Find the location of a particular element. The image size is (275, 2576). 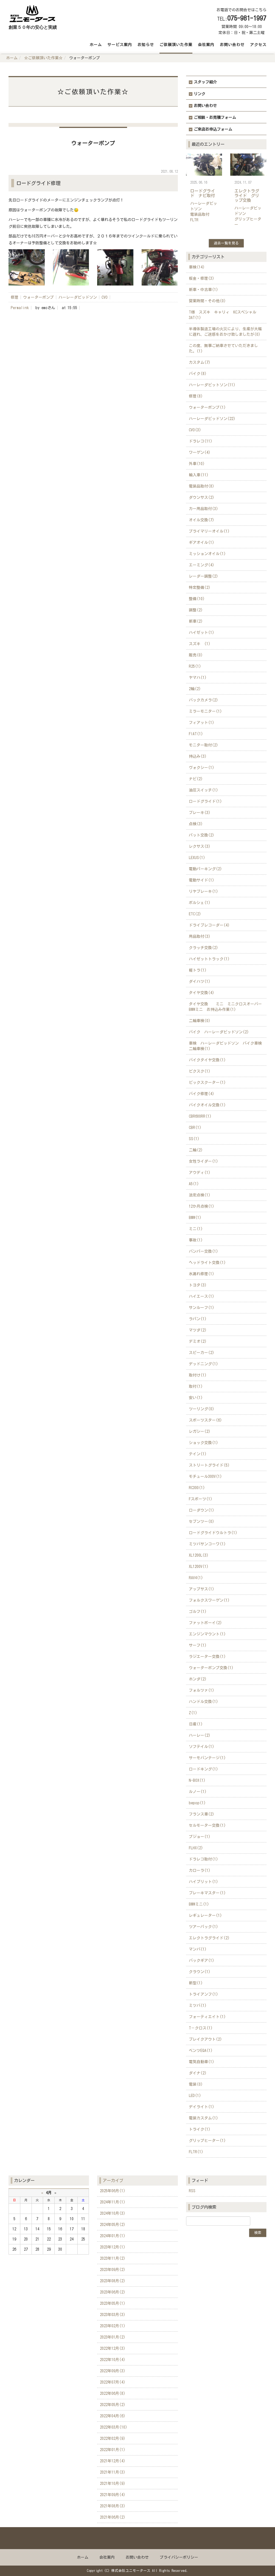

SS(1) is located at coordinates (194, 1139).